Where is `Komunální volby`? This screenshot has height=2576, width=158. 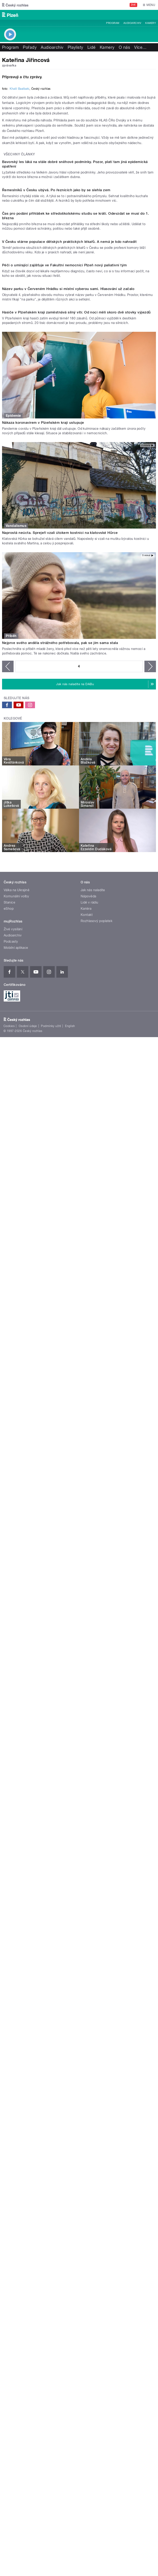
Komunální volby is located at coordinates (16, 1660).